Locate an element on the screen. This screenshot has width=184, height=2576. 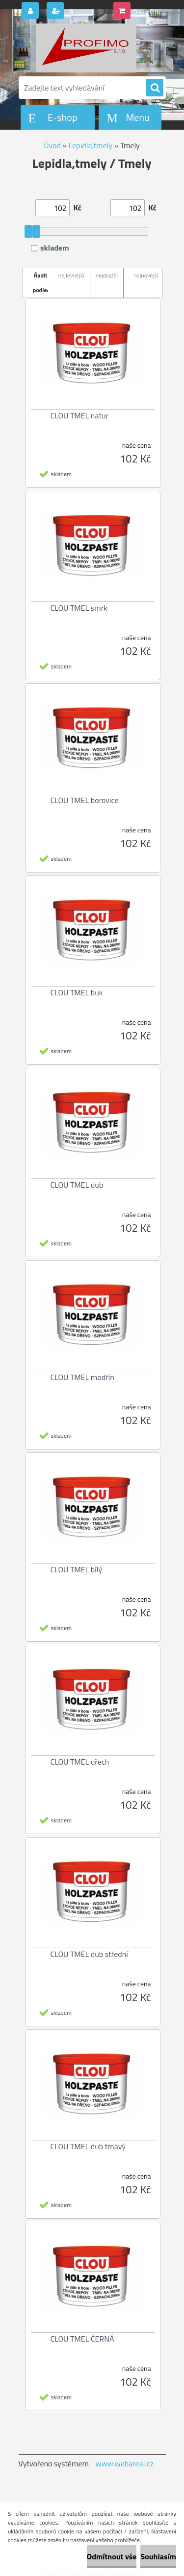
Úvod is located at coordinates (52, 145).